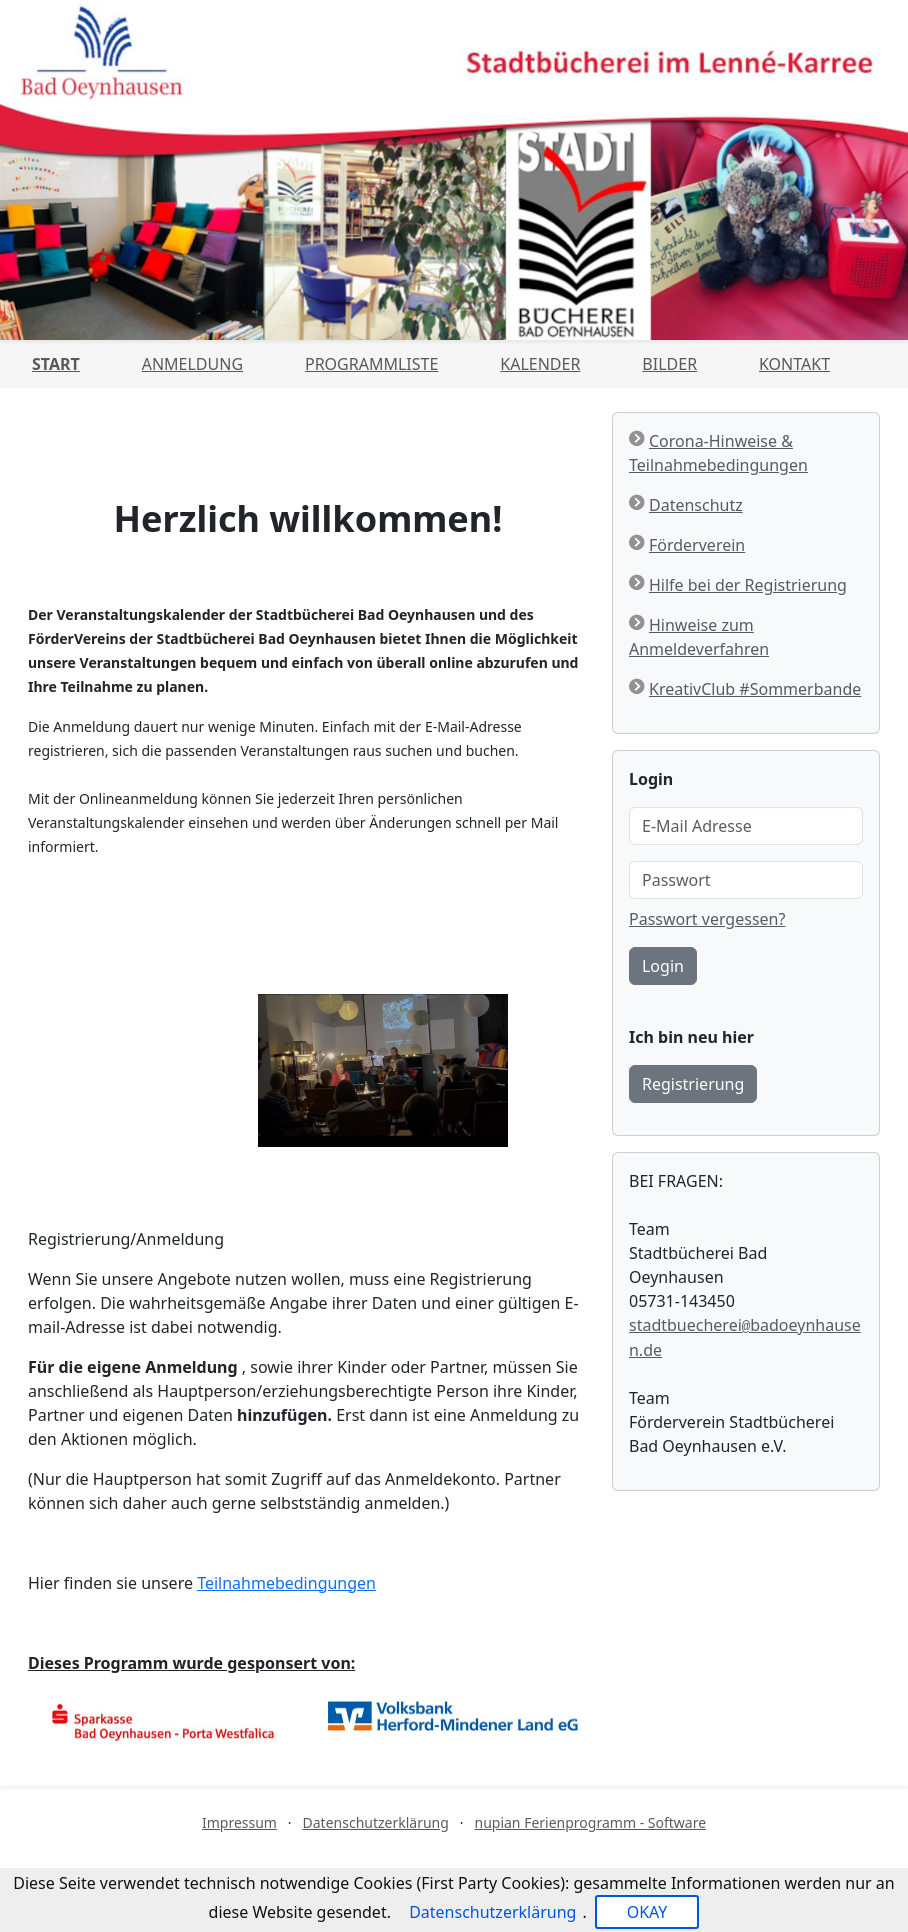  Describe the element at coordinates (286, 1583) in the screenshot. I see `Teilnahmebedingungen` at that location.